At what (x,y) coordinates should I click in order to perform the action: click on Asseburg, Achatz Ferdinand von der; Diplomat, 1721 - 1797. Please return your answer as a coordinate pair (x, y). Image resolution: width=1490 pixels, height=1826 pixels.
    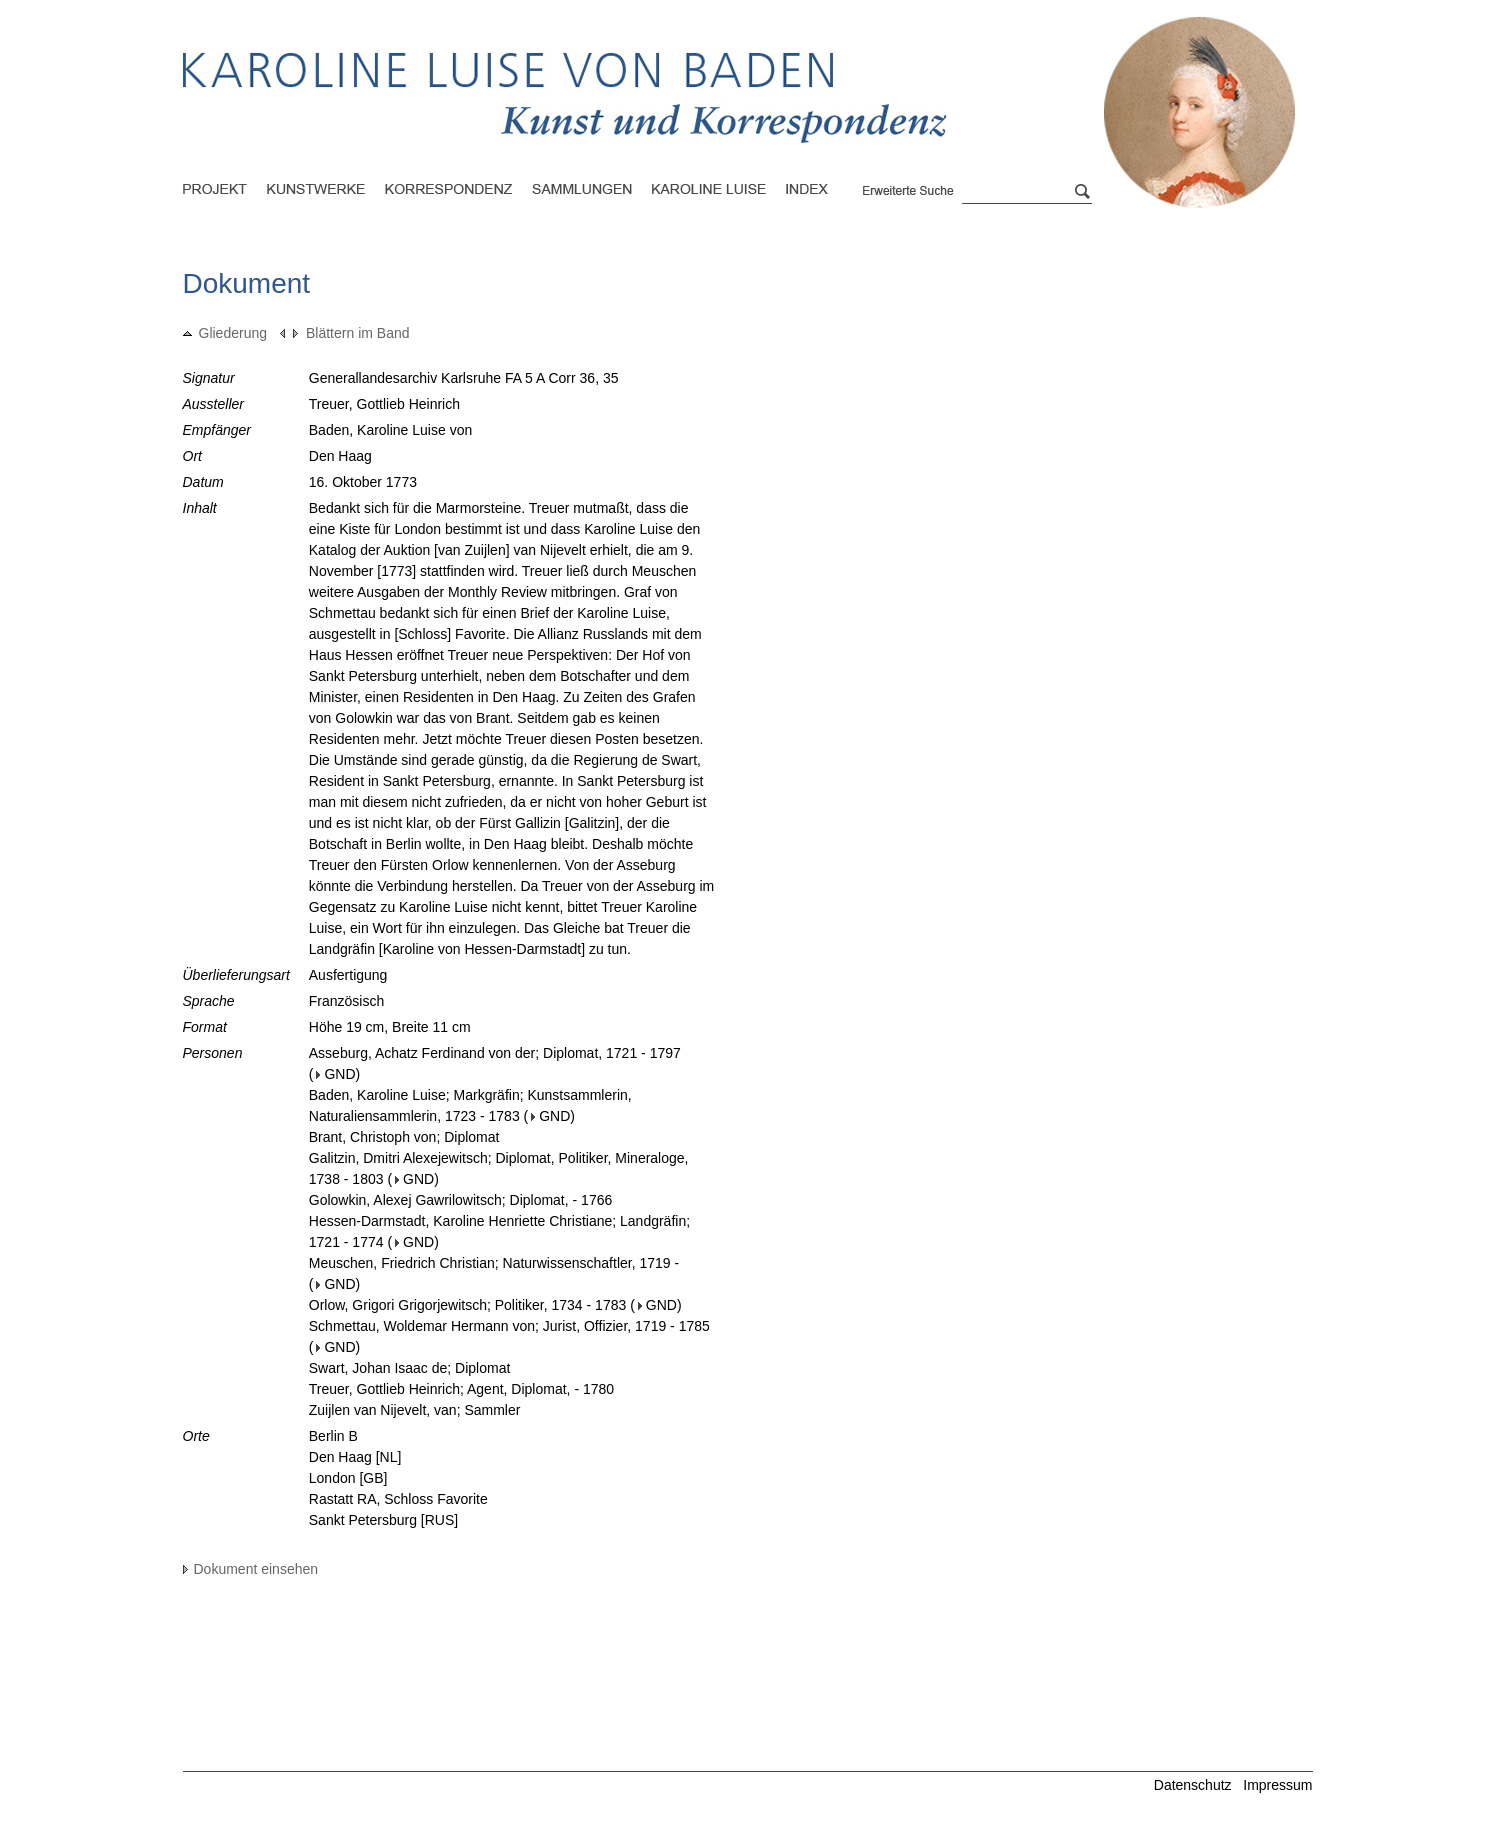
    Looking at the image, I should click on (495, 1053).